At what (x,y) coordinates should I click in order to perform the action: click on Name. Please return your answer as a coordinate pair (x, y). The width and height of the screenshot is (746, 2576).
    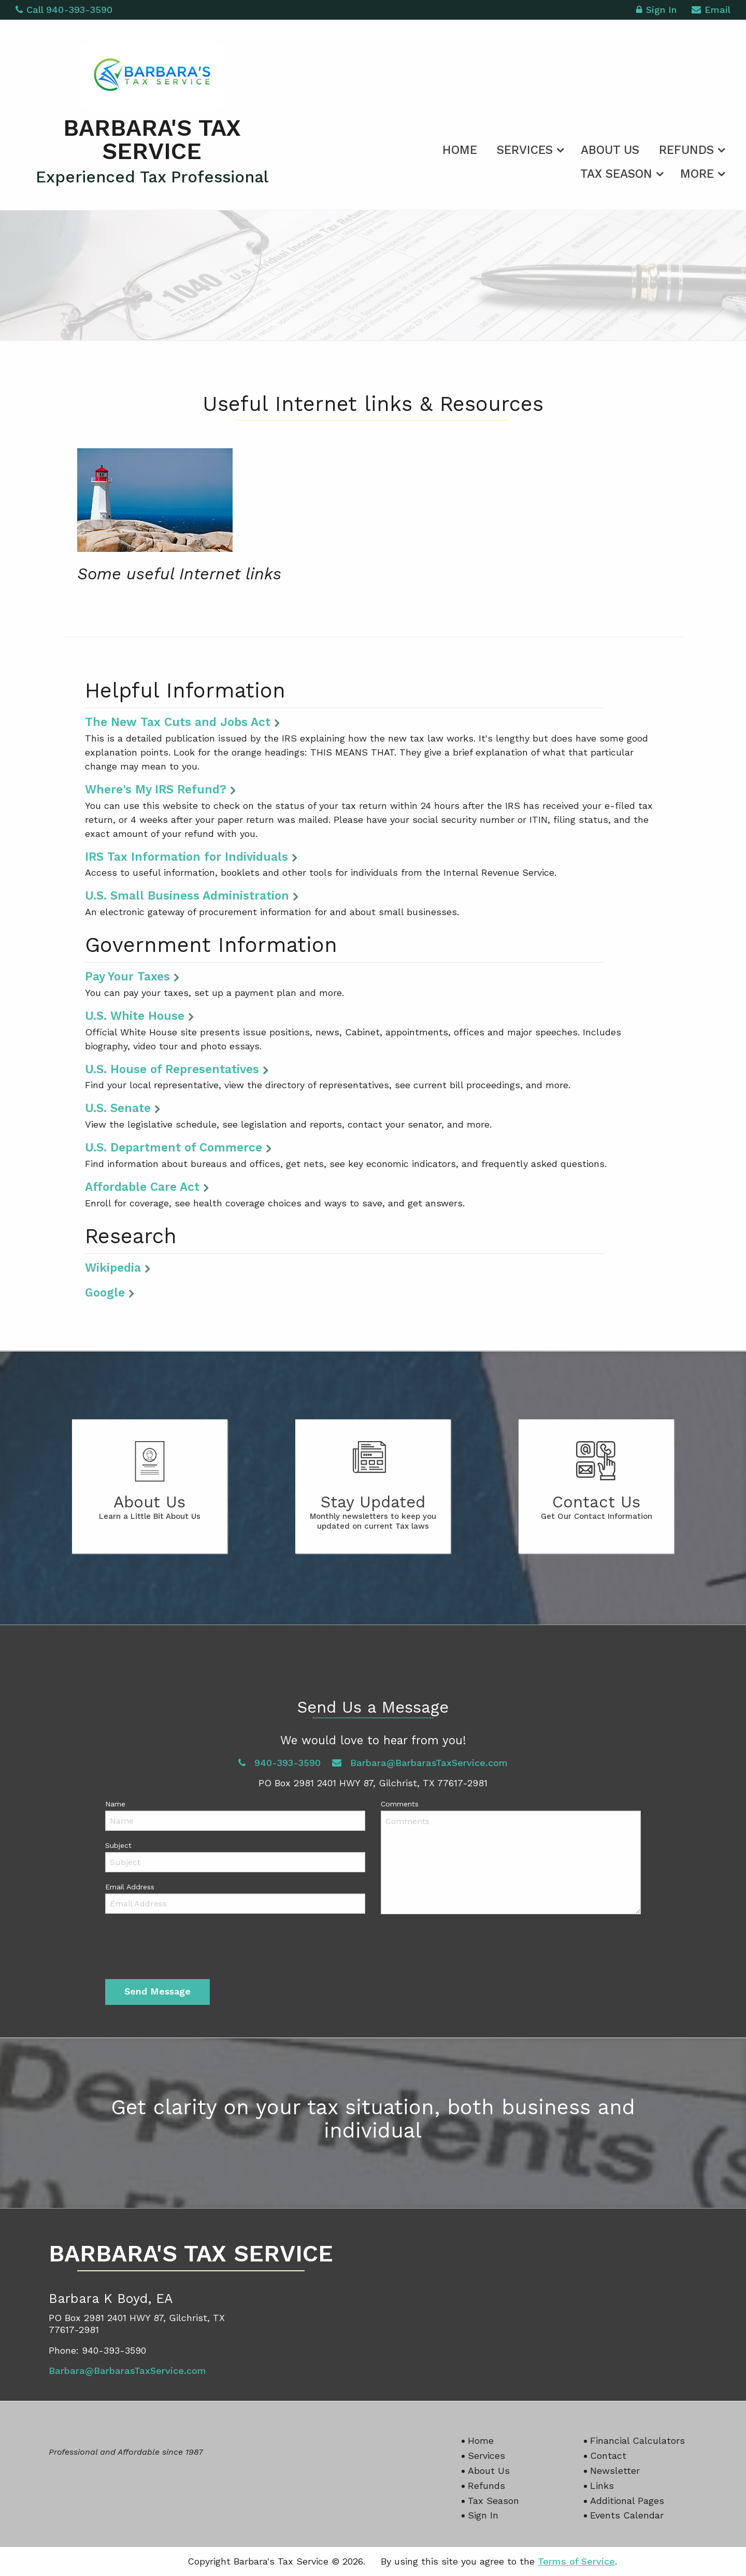
    Looking at the image, I should click on (115, 1804).